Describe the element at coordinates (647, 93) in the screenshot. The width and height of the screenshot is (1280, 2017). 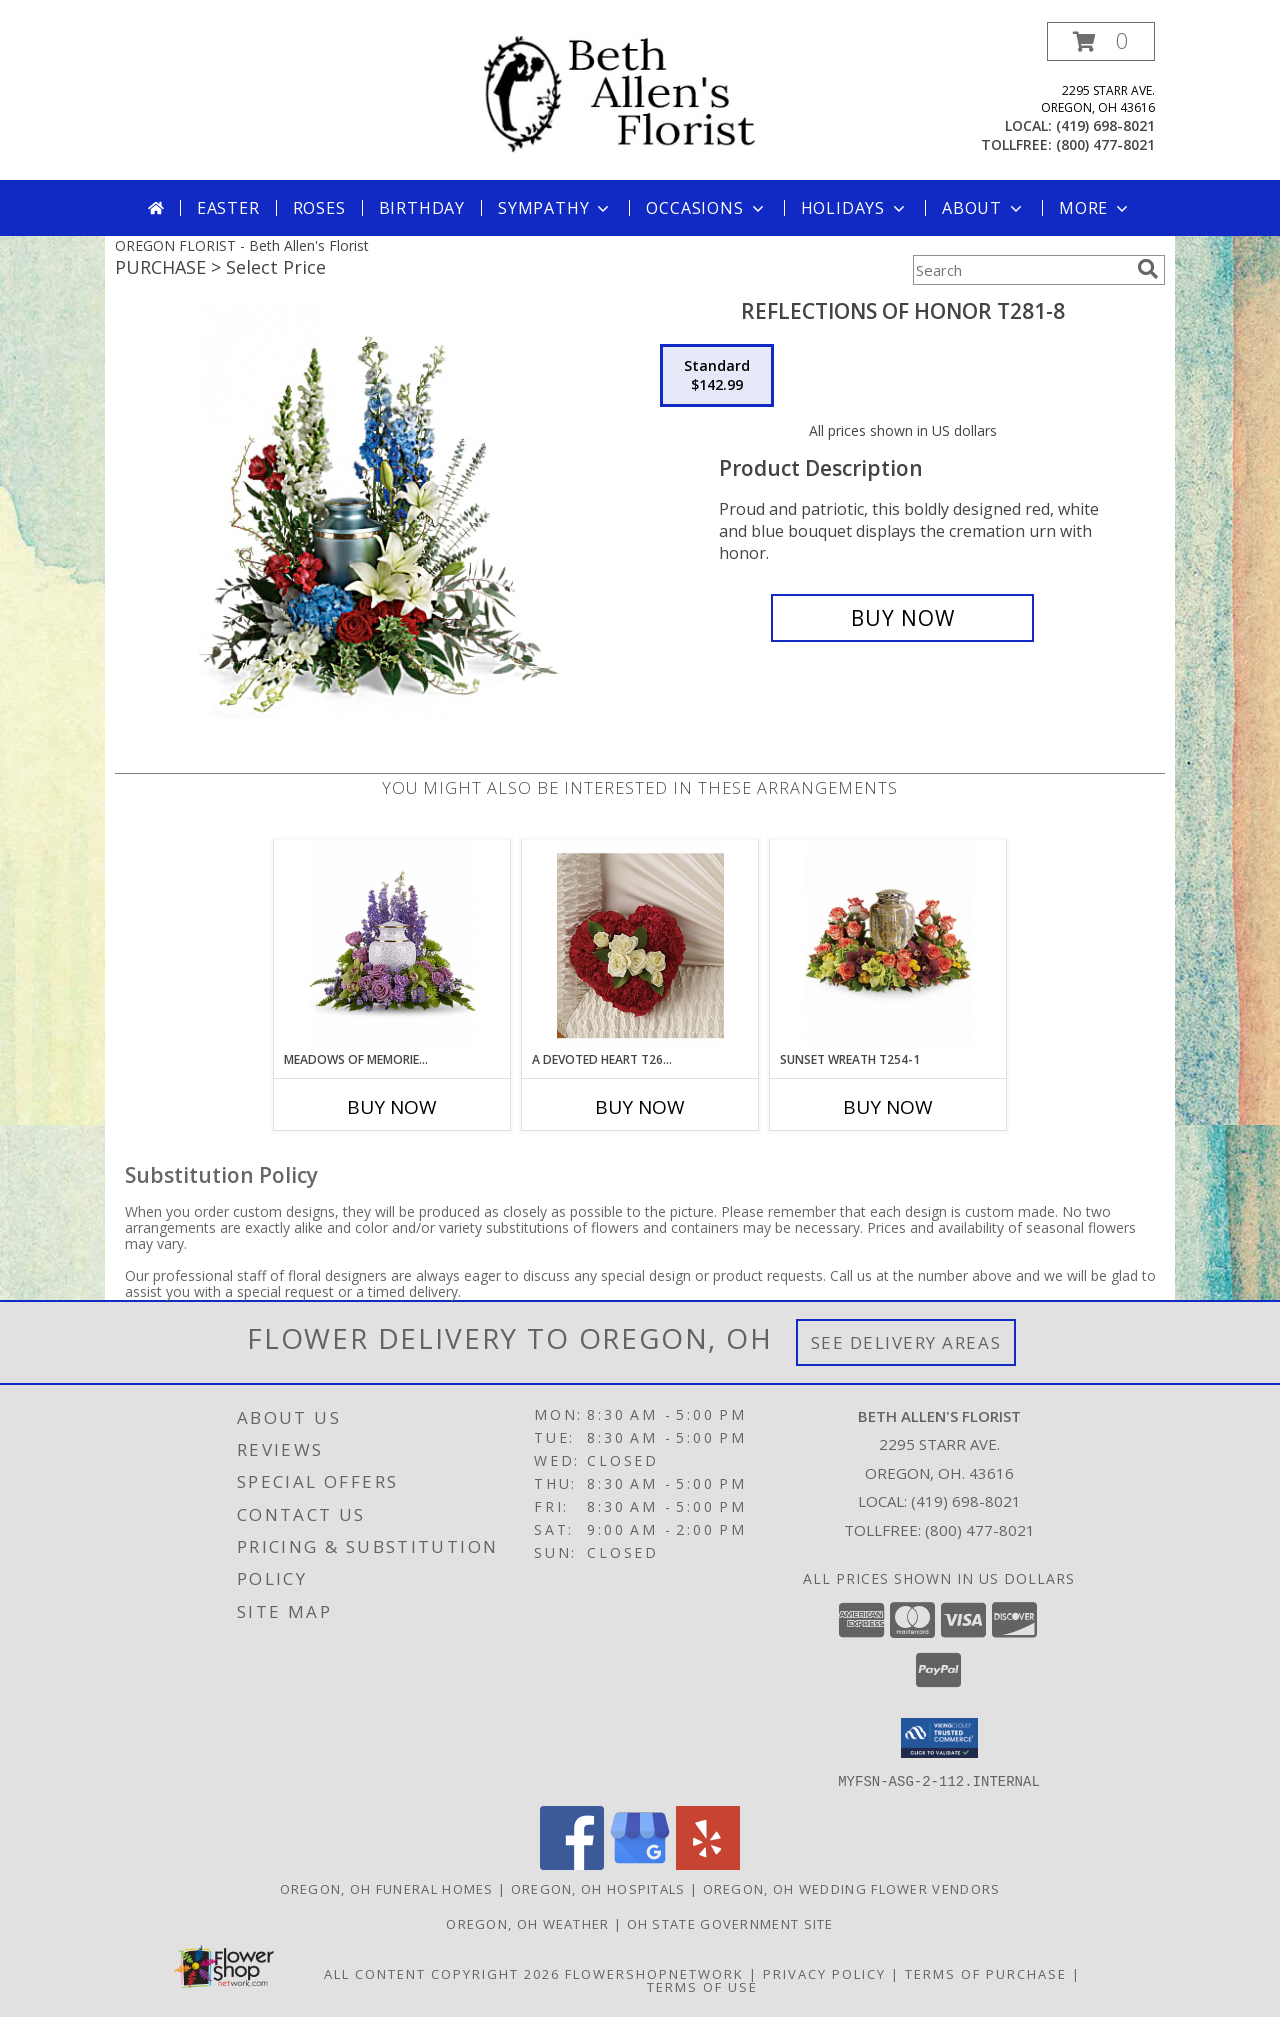
I see `[Beth Allen's Florist]` at that location.